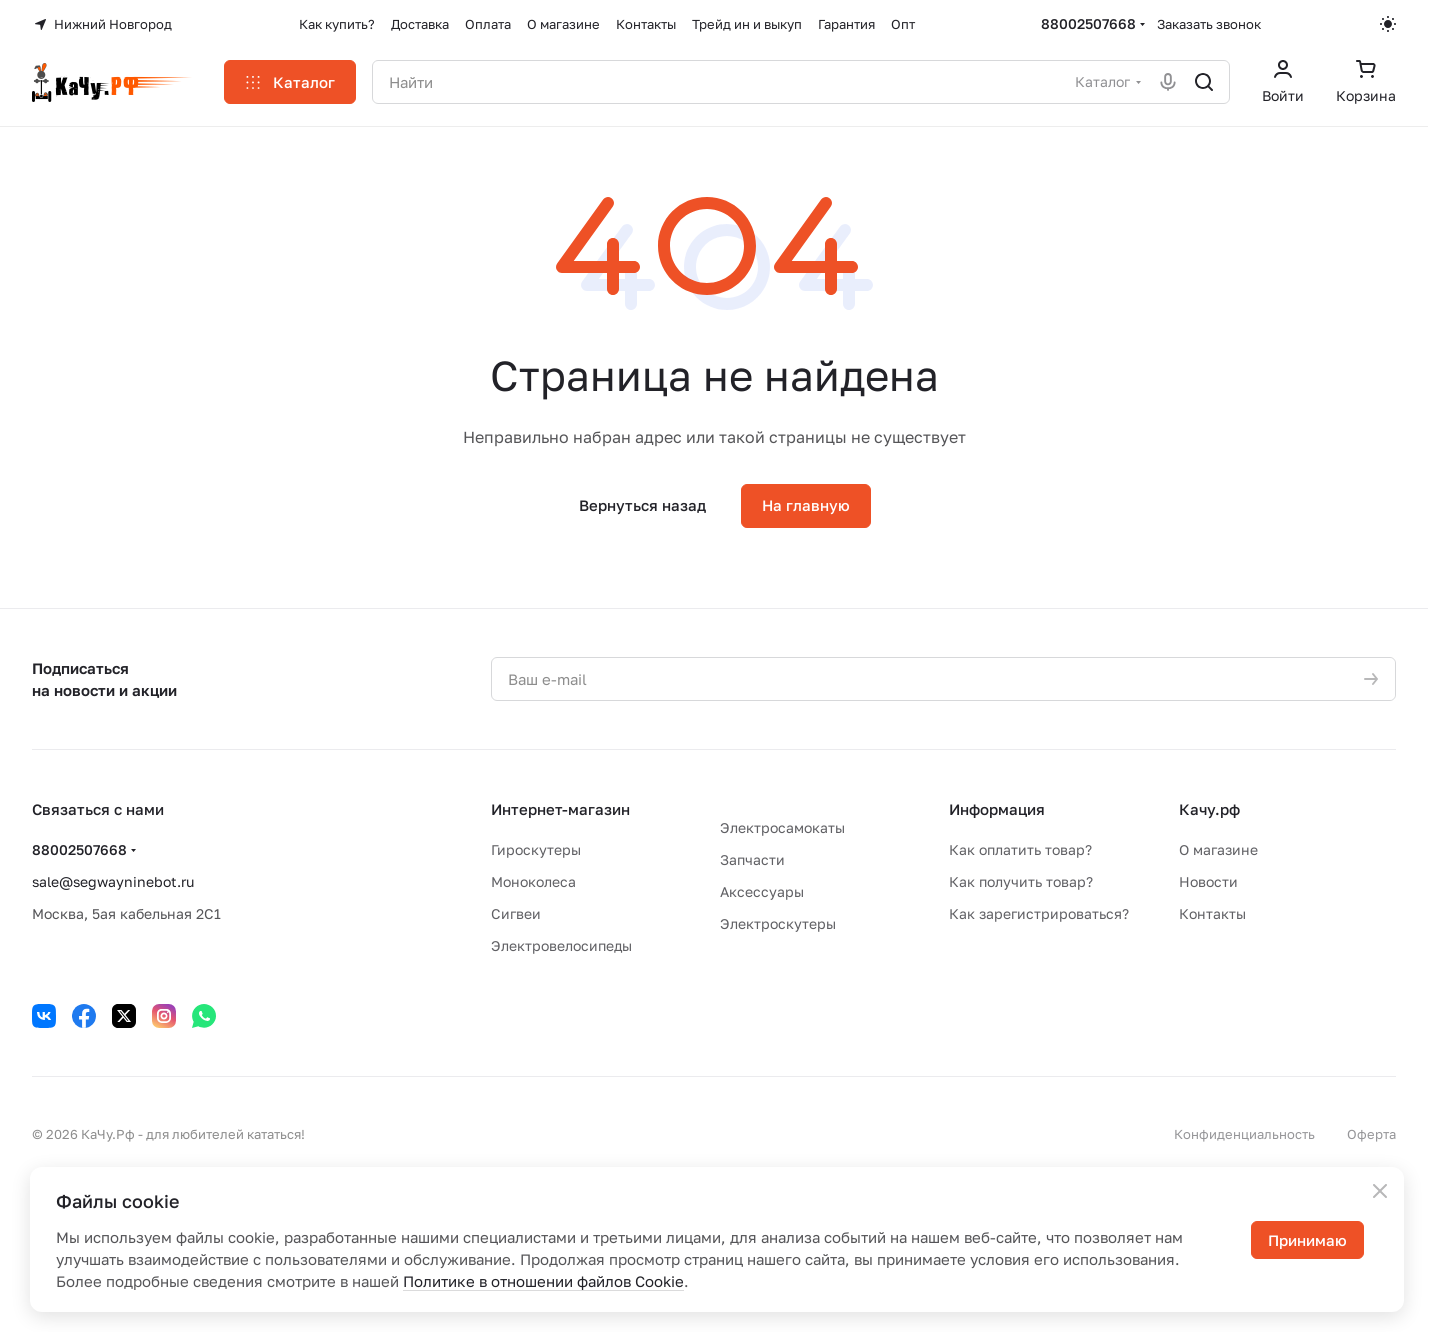 The height and width of the screenshot is (1332, 1434). Describe the element at coordinates (642, 505) in the screenshot. I see `Вернуться назад` at that location.